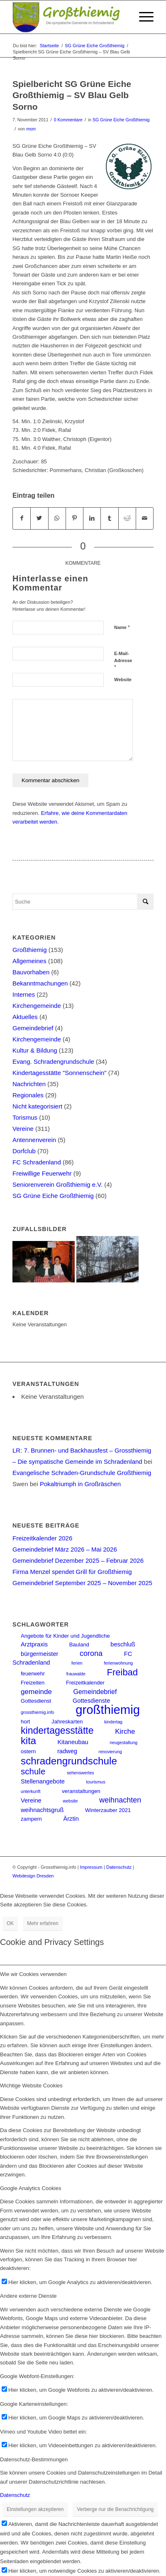 This screenshot has width=166, height=2576. I want to click on weihnachtsgruß [weihnachtsgruß (3 Einträge)], so click(42, 1810).